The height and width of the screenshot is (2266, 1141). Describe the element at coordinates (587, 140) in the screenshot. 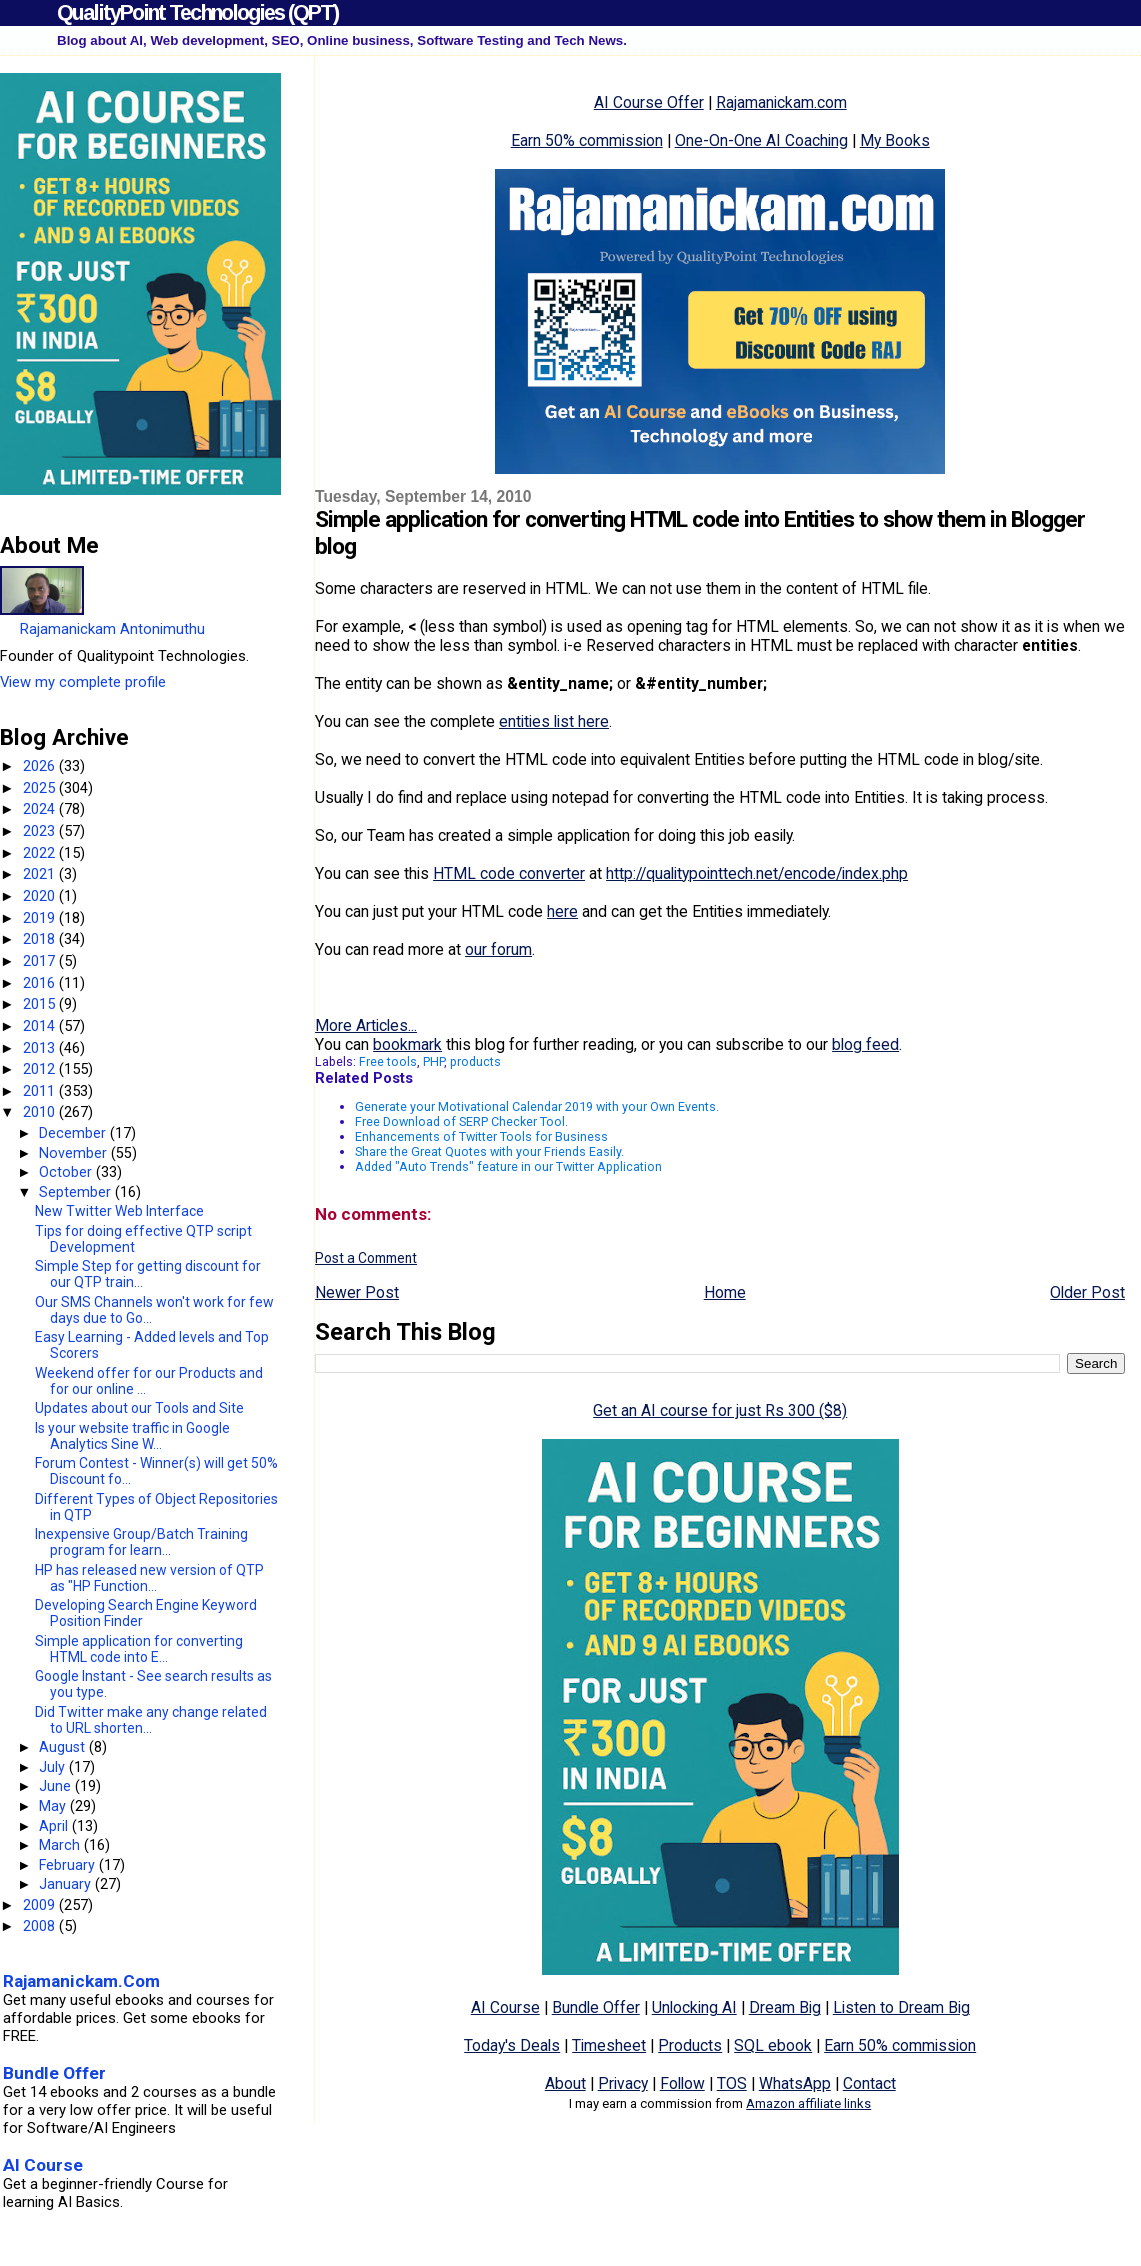

I see `Earn 50% commission` at that location.